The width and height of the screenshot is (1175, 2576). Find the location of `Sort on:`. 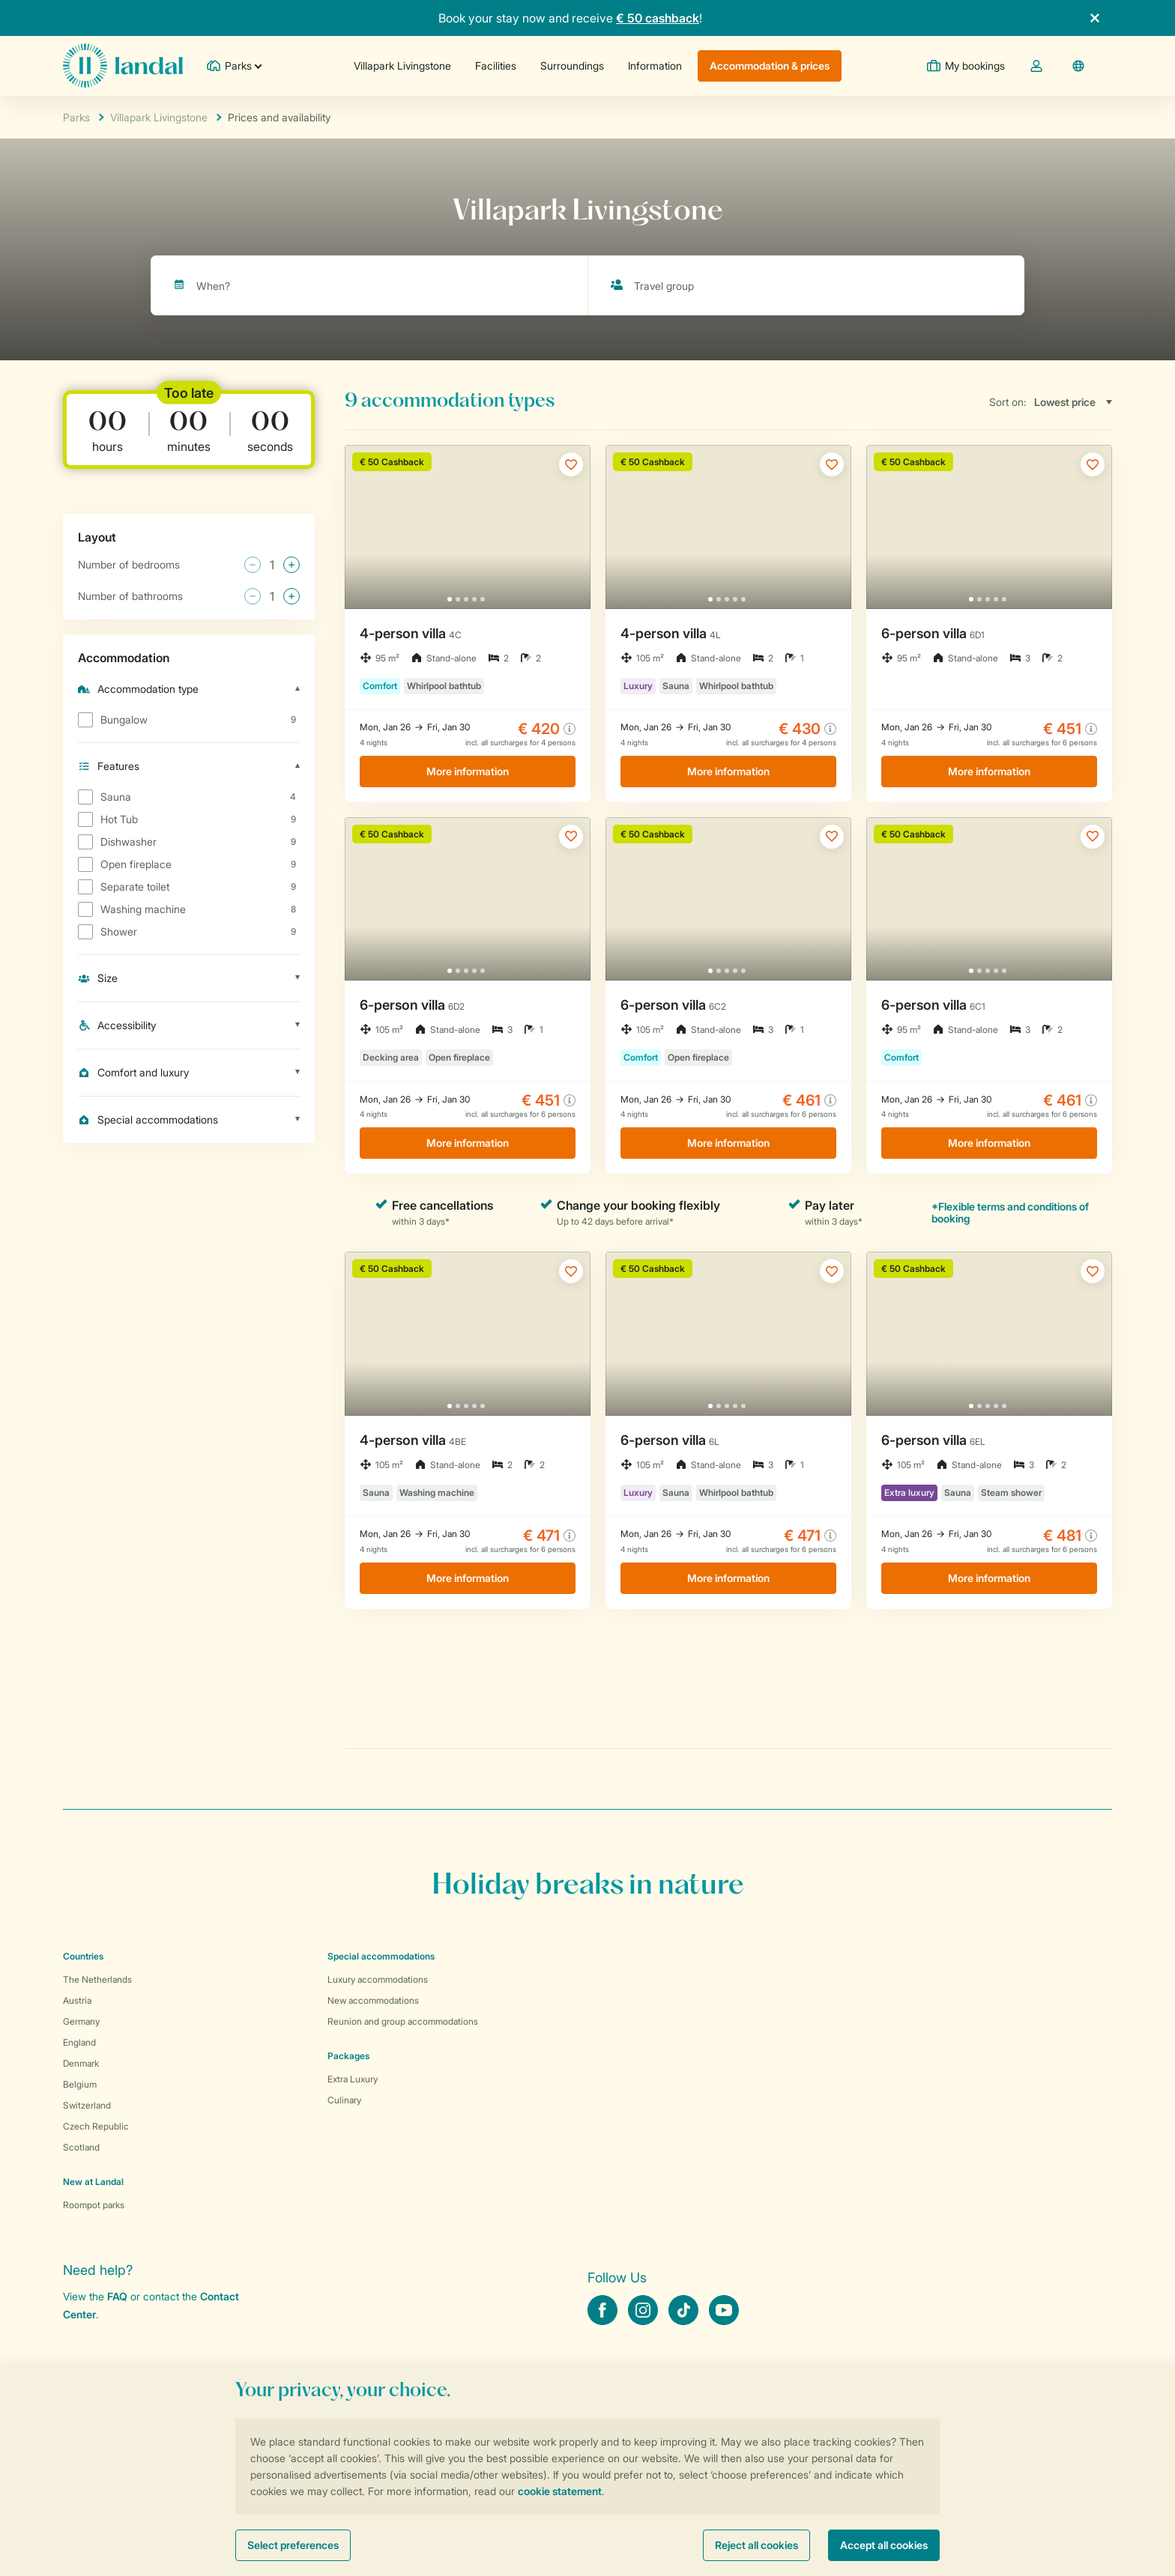

Sort on: is located at coordinates (1008, 402).